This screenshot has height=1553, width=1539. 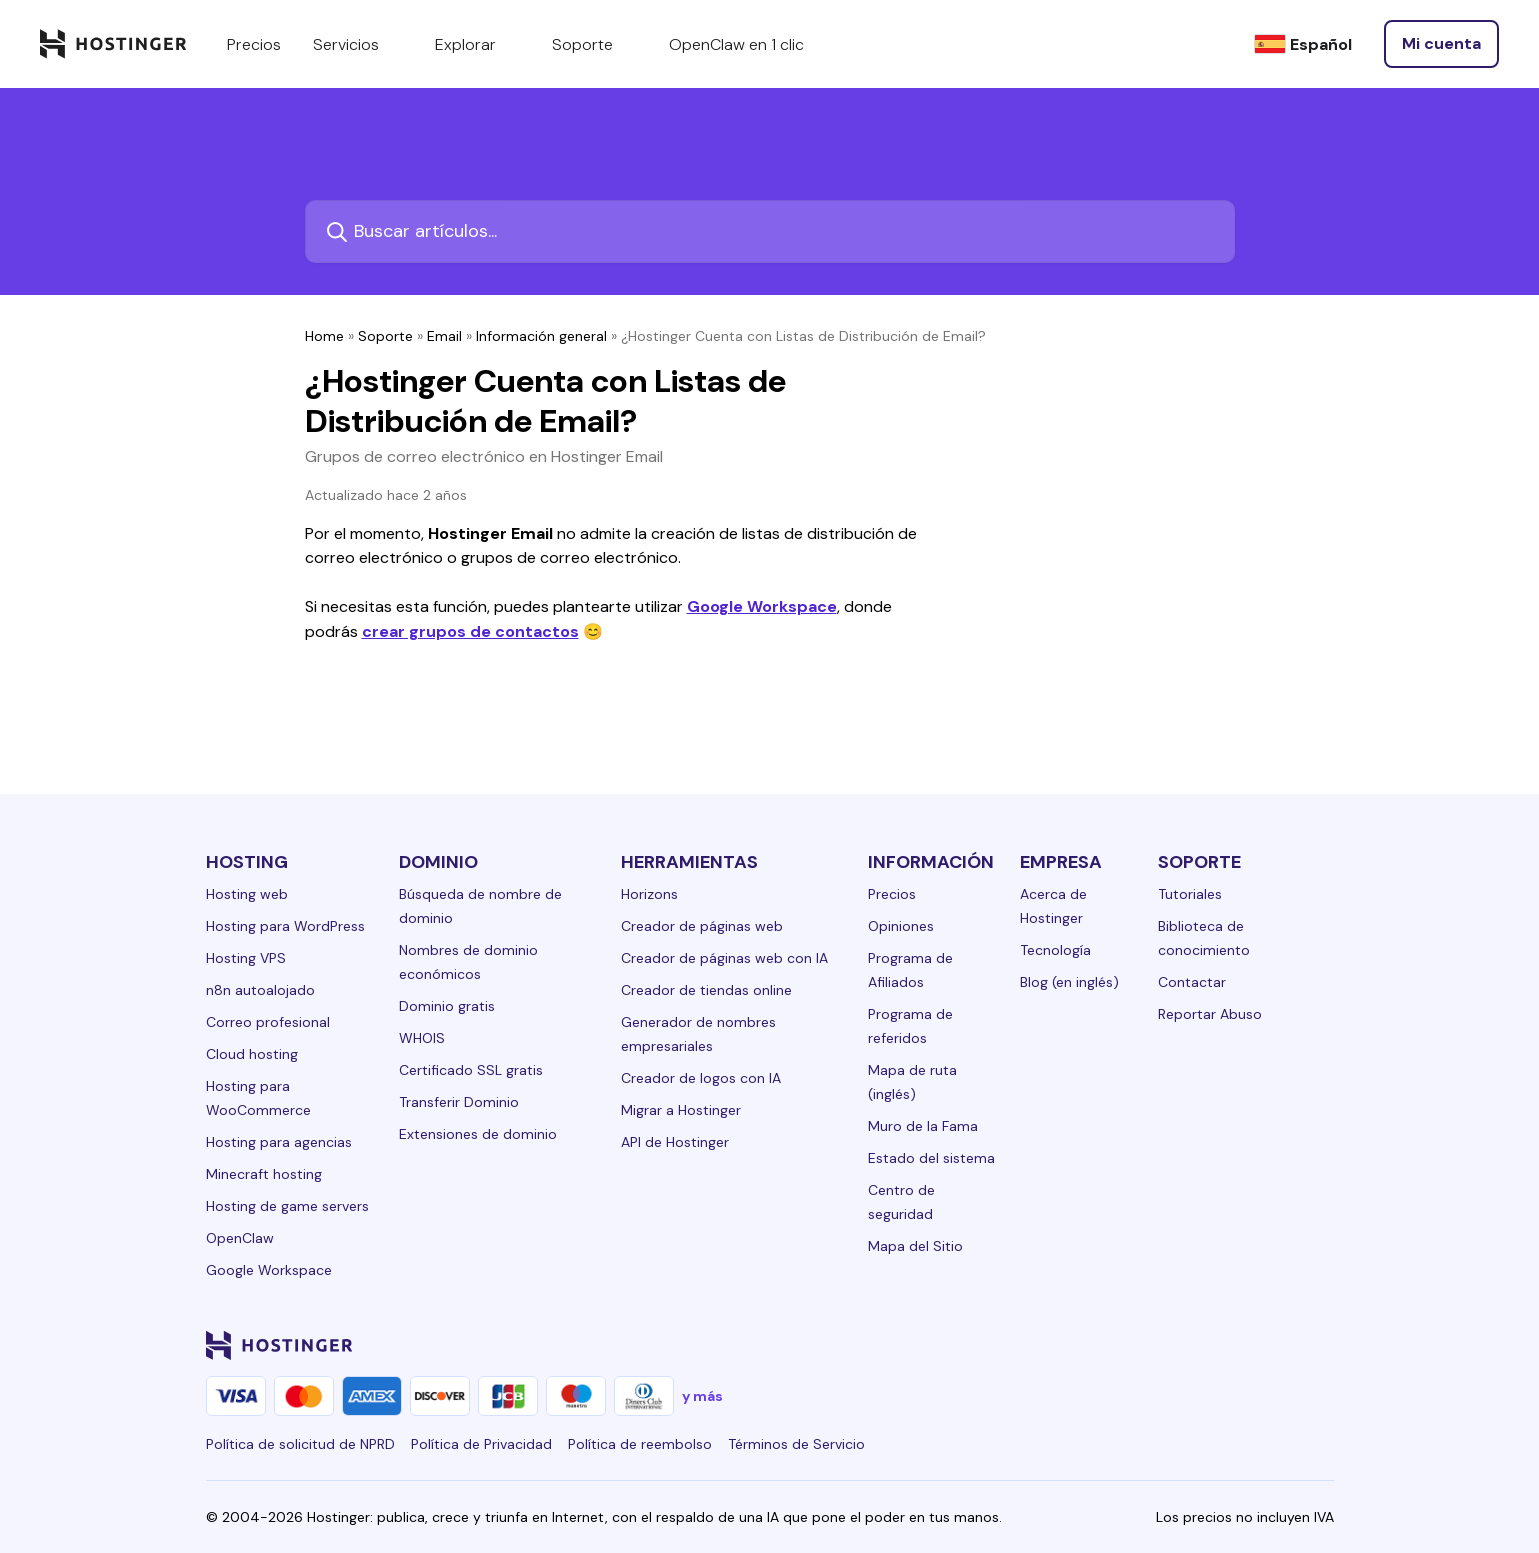 What do you see at coordinates (1282, 1345) in the screenshot?
I see `[reddit-24]` at bounding box center [1282, 1345].